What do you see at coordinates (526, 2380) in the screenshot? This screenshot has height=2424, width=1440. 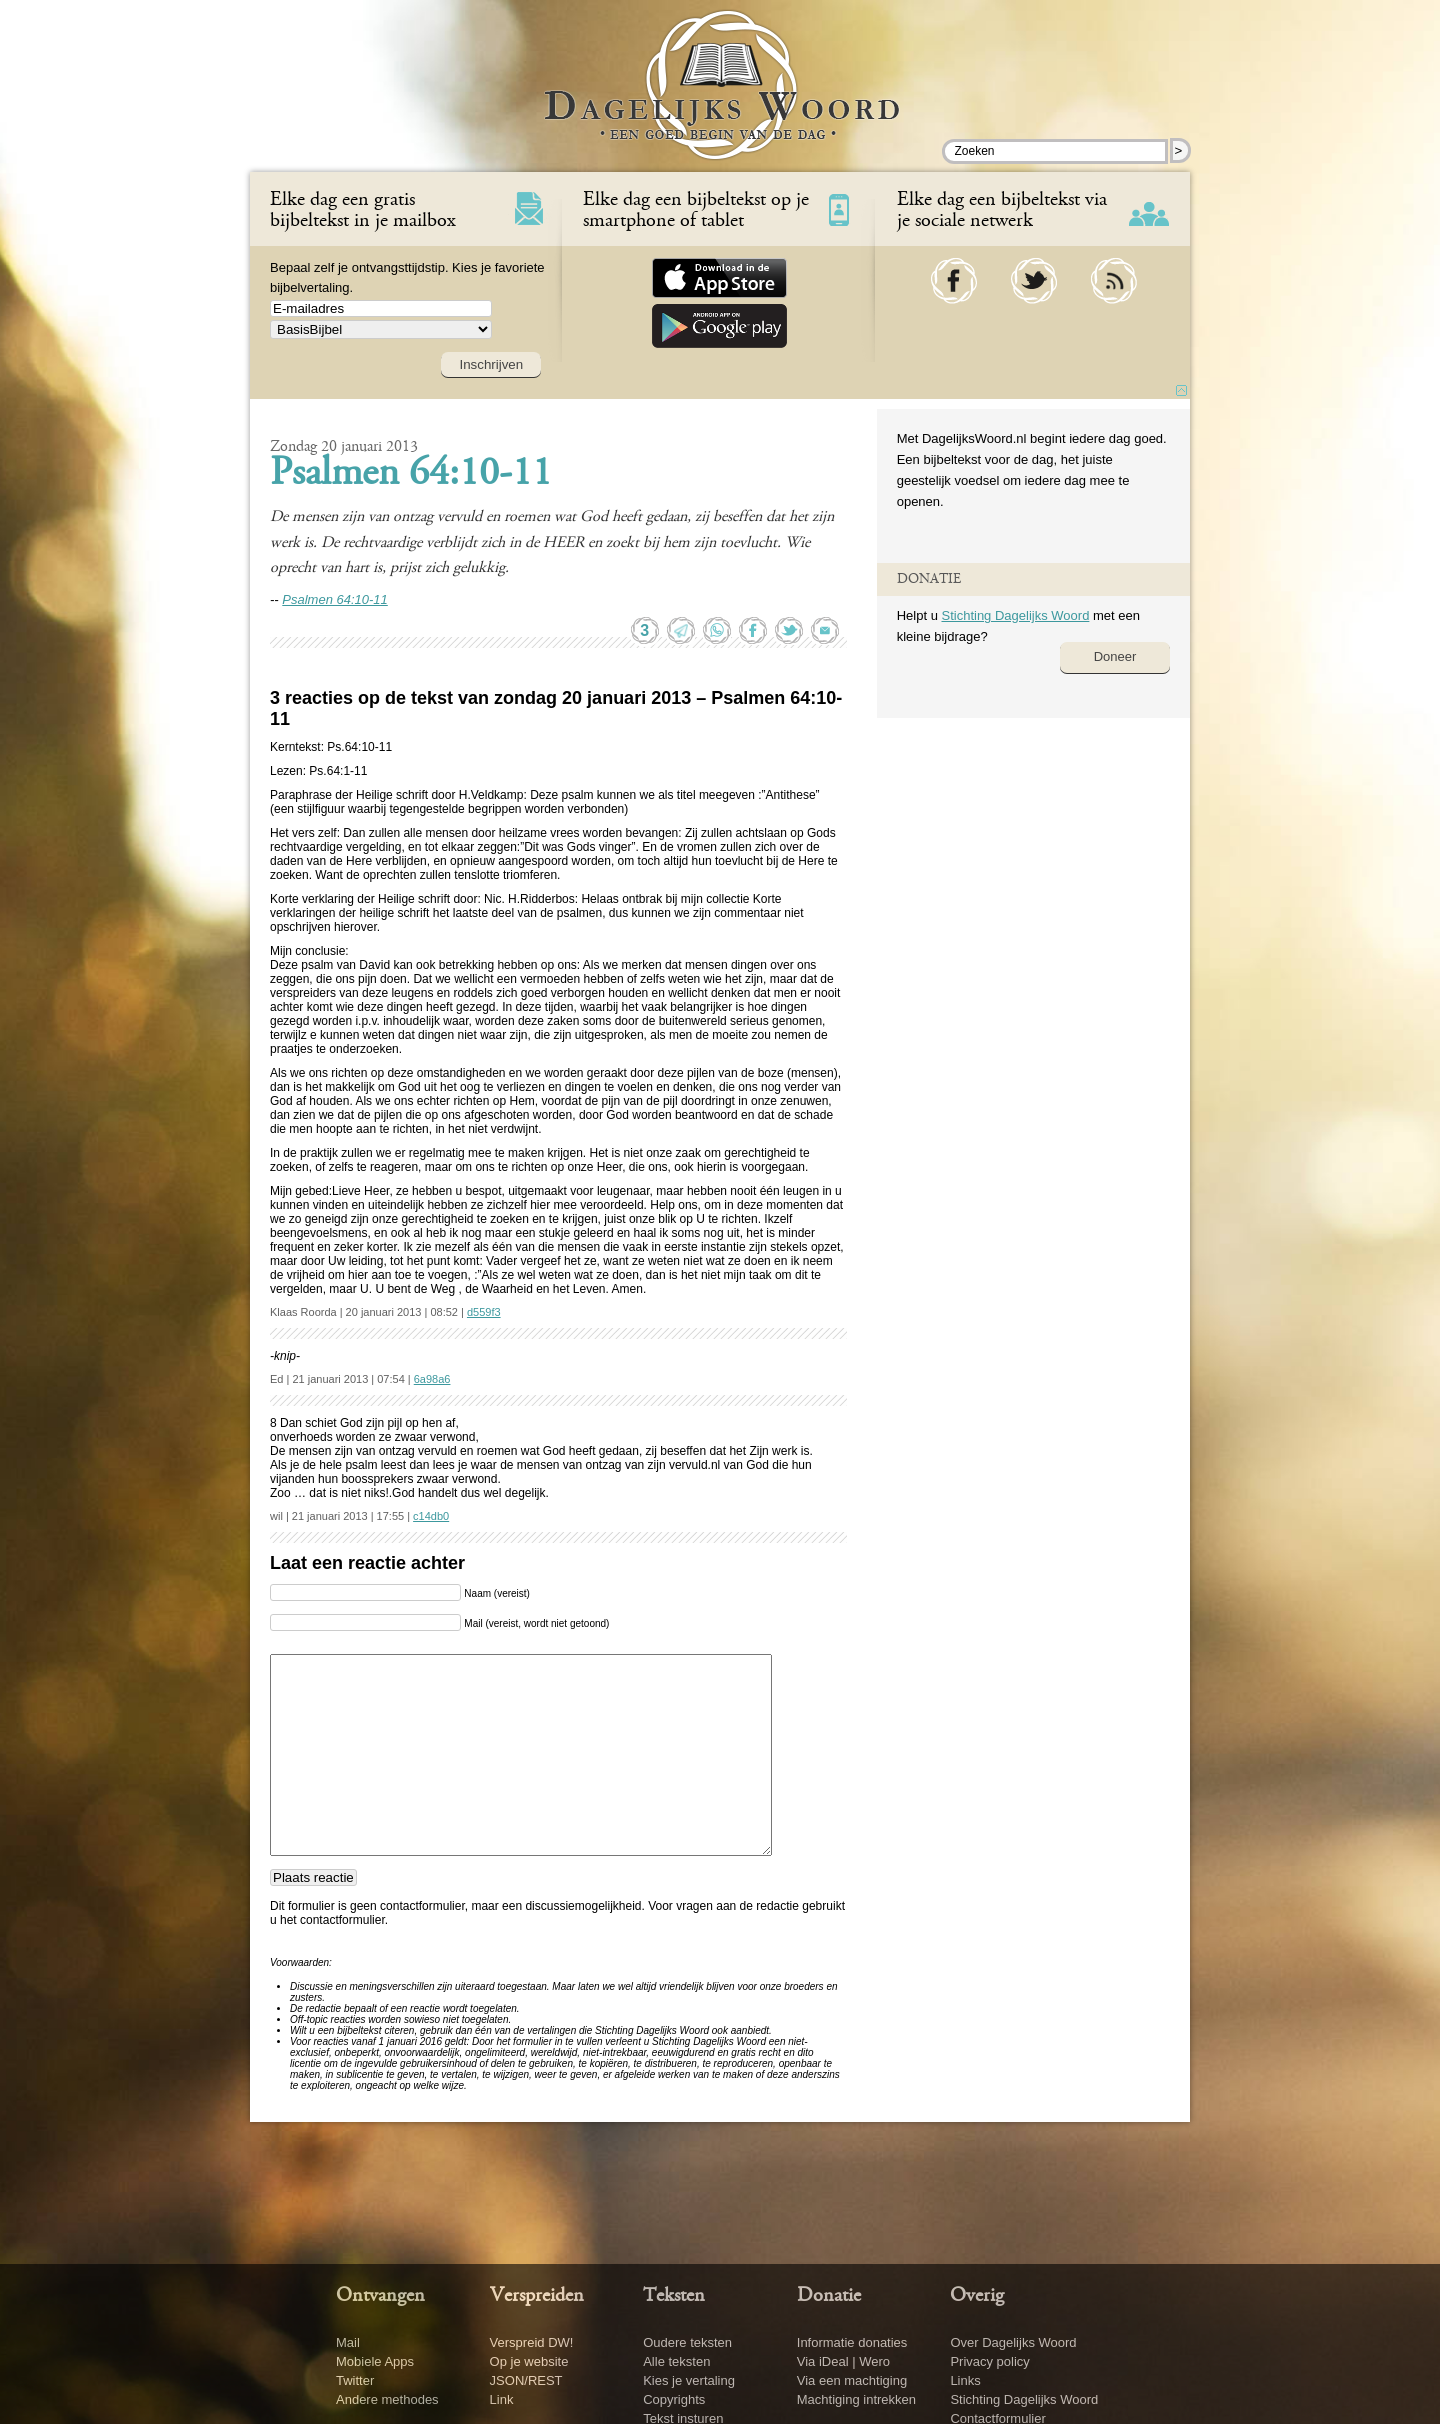 I see `JSON/REST` at bounding box center [526, 2380].